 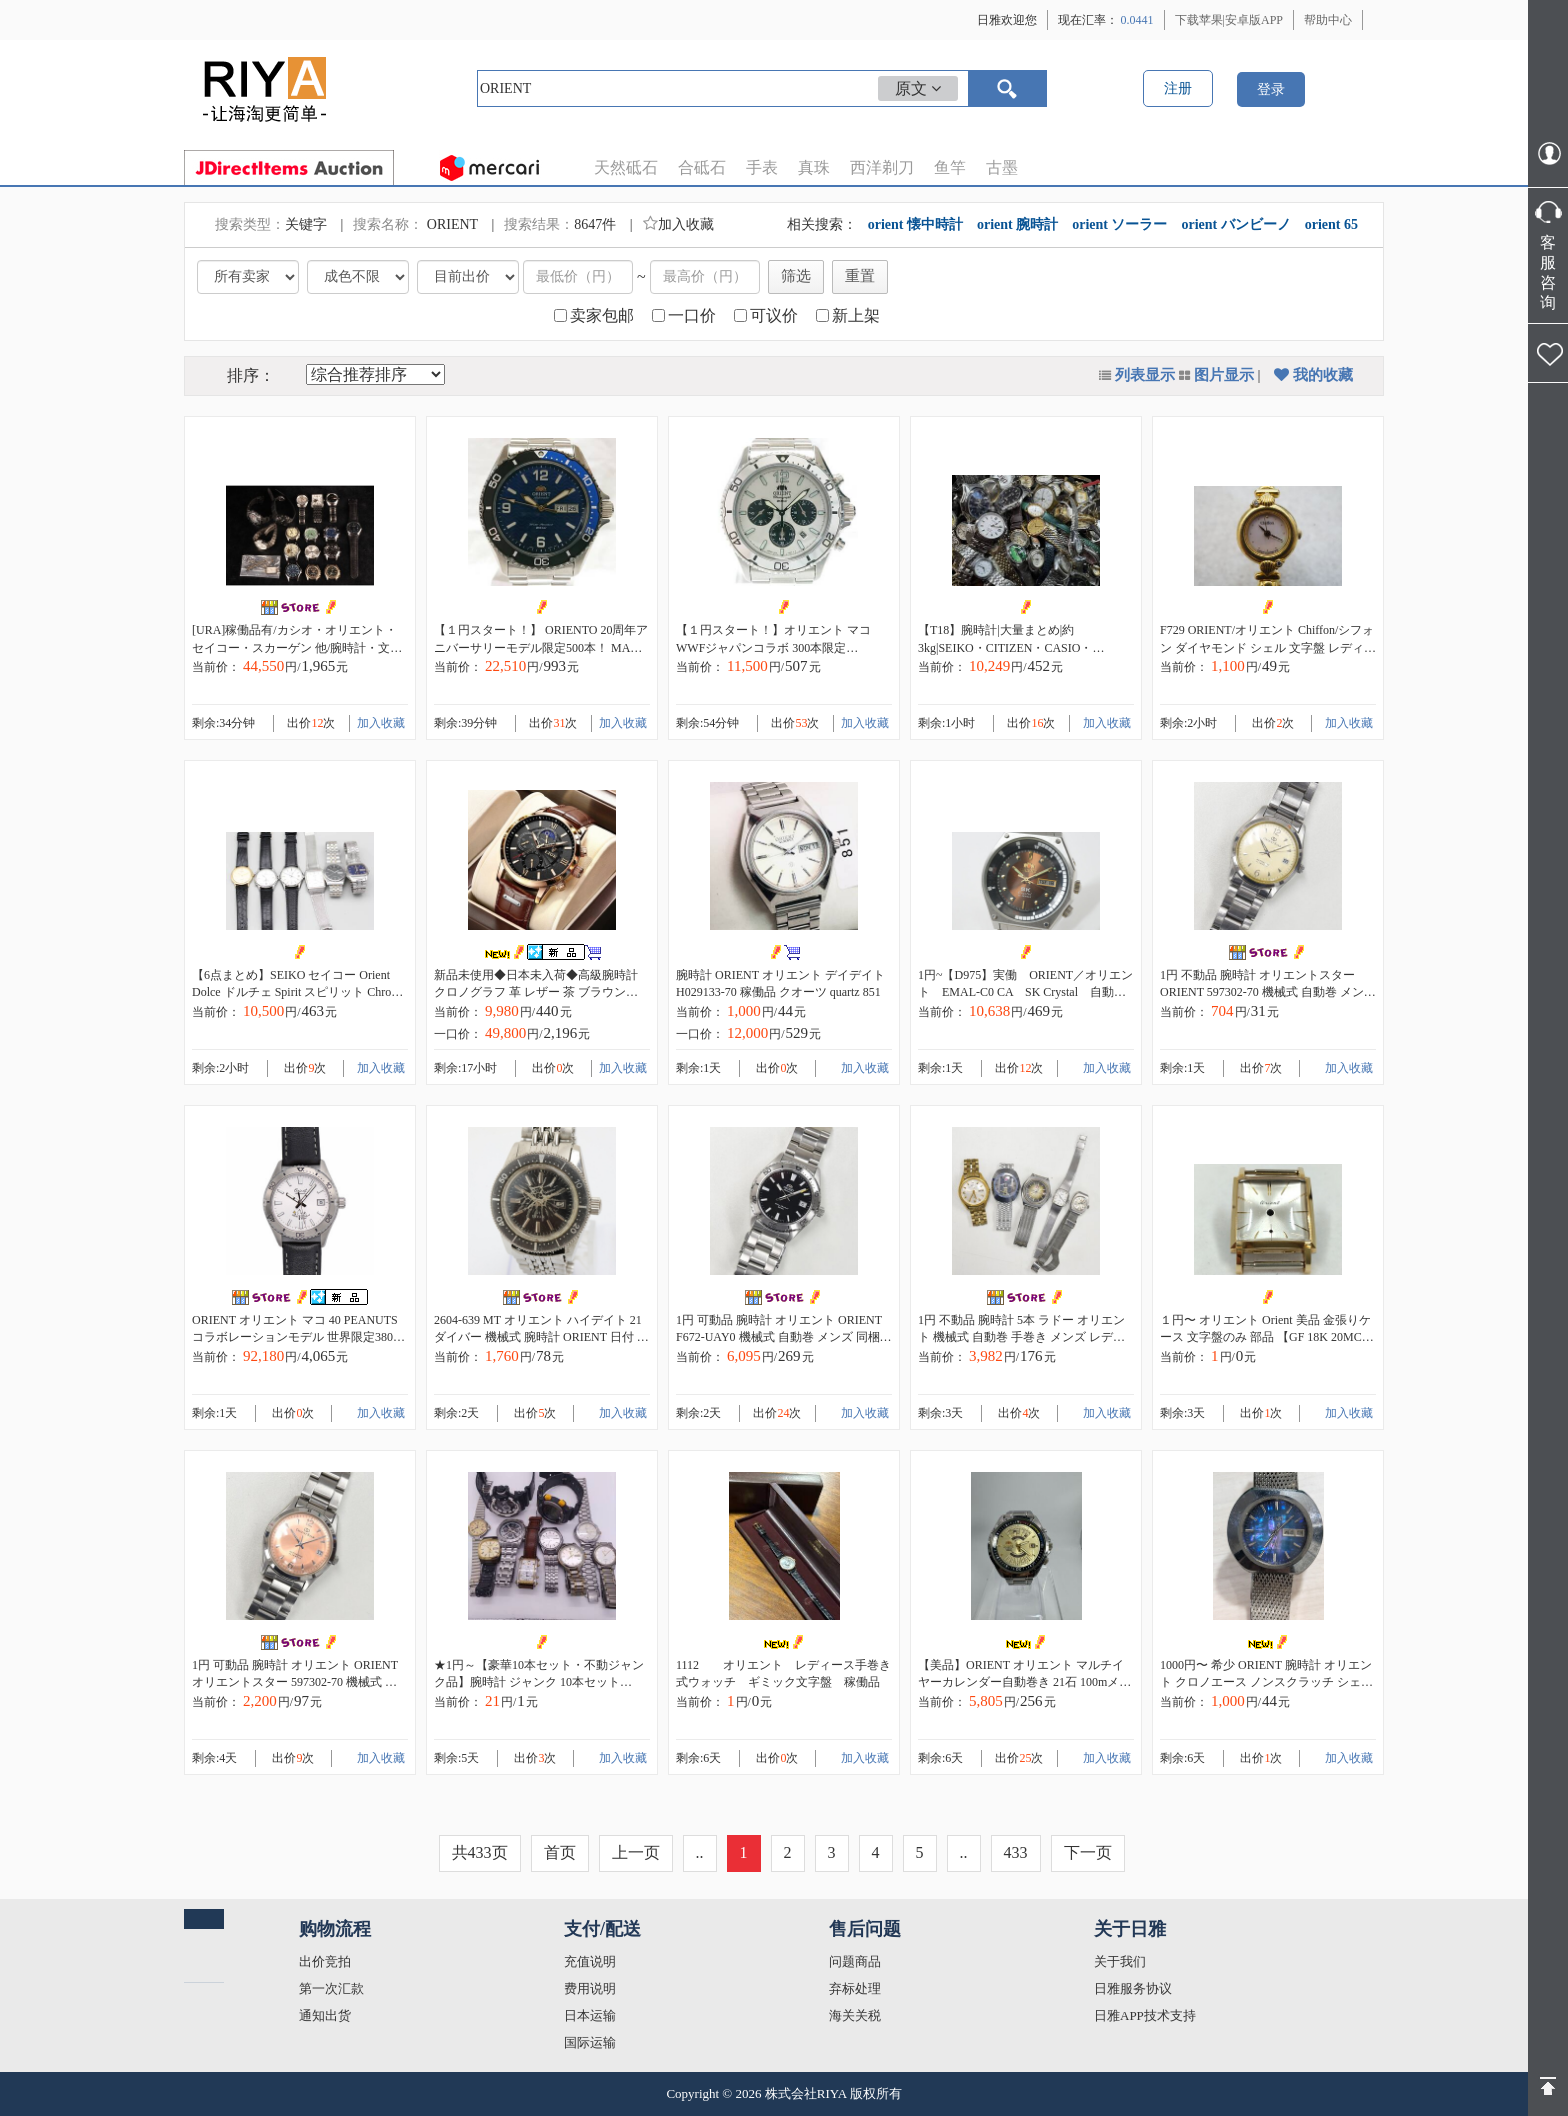 What do you see at coordinates (950, 167) in the screenshot?
I see `鱼竿` at bounding box center [950, 167].